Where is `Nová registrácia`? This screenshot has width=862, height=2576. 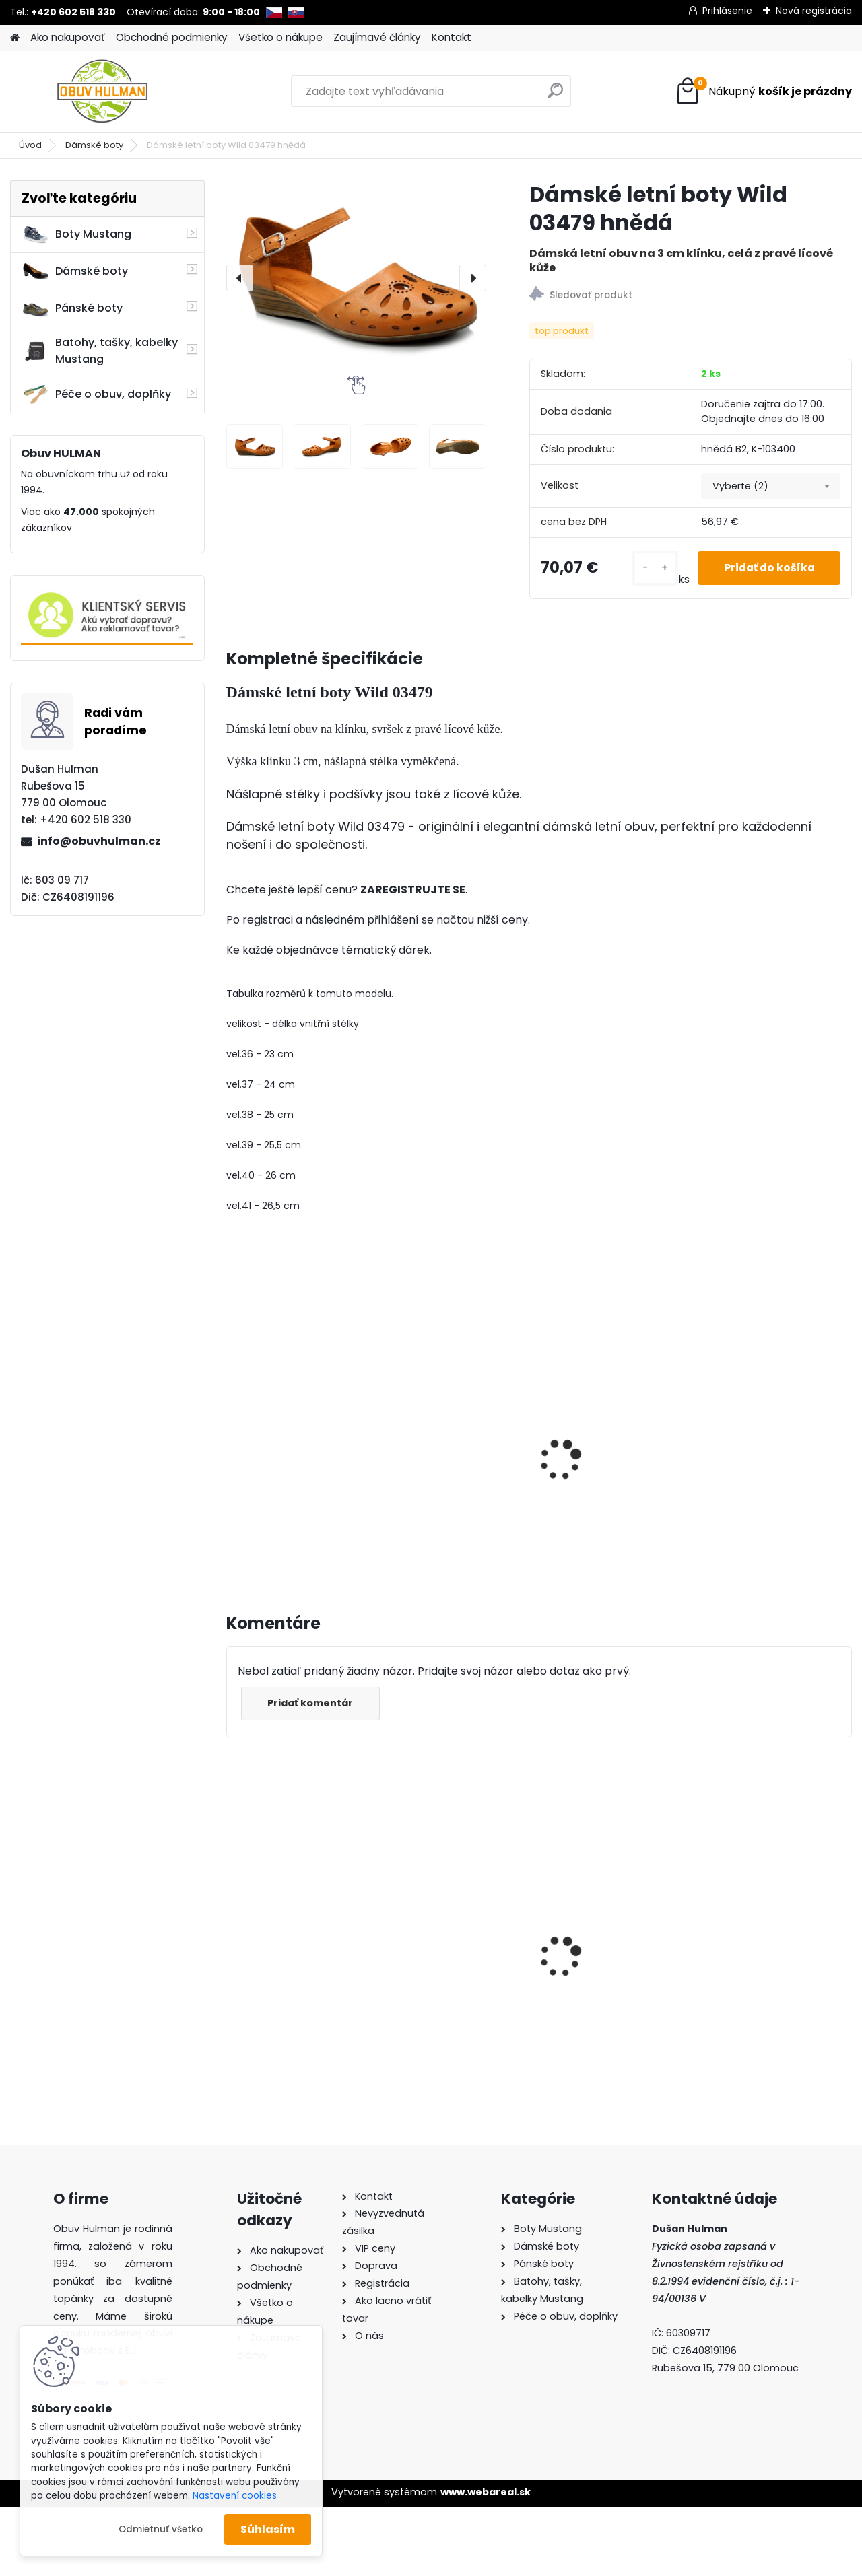 Nová registrácia is located at coordinates (814, 11).